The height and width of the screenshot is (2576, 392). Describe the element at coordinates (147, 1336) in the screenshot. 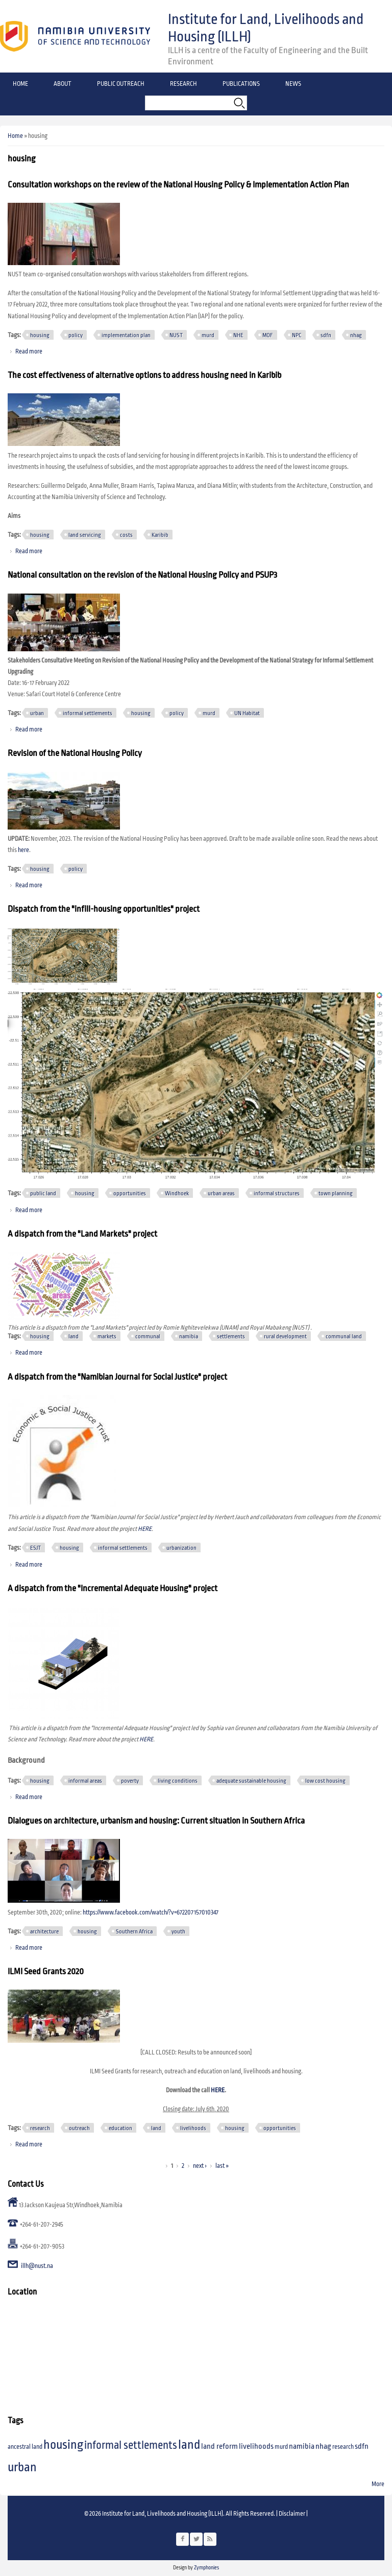

I see `communal` at that location.